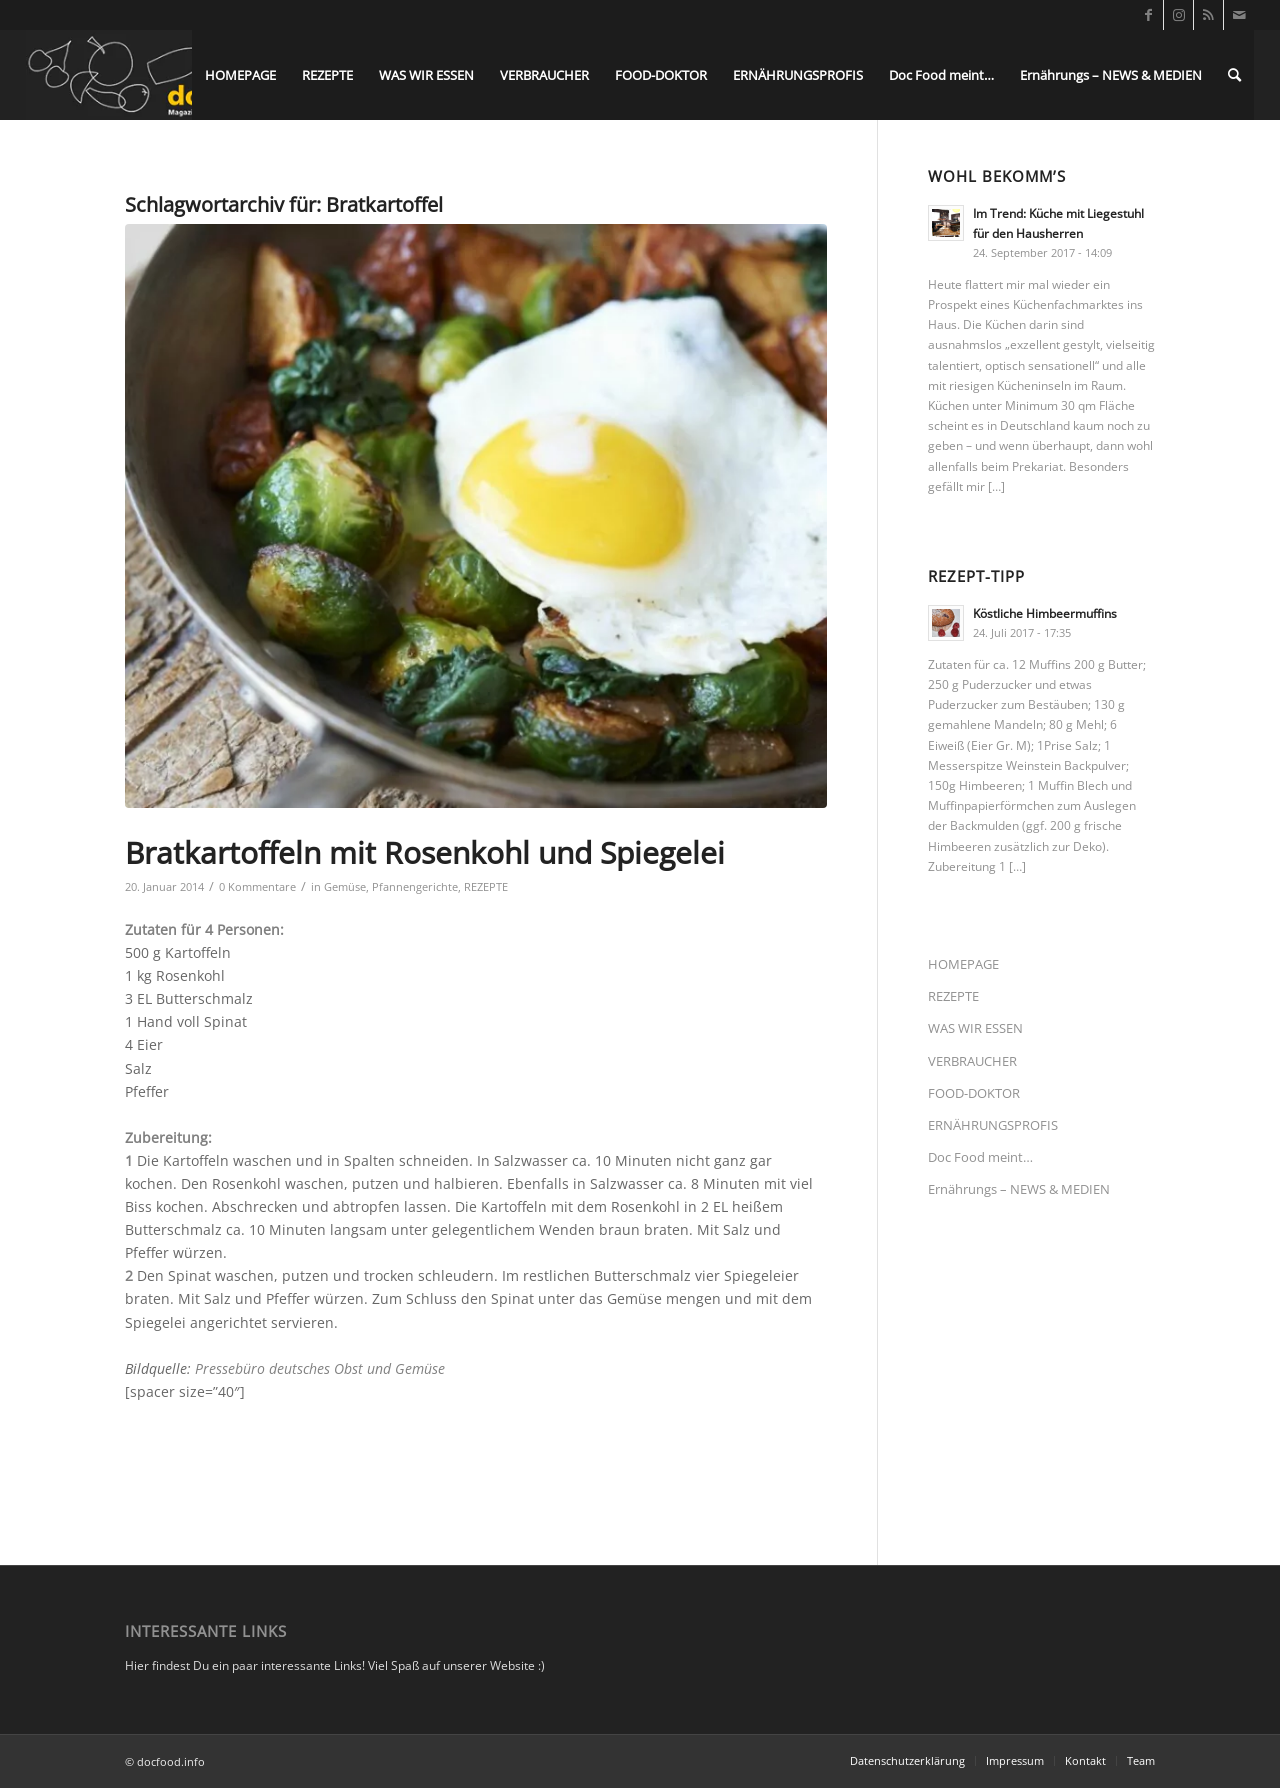  I want to click on [Link zu Facebook], so click(1148, 15).